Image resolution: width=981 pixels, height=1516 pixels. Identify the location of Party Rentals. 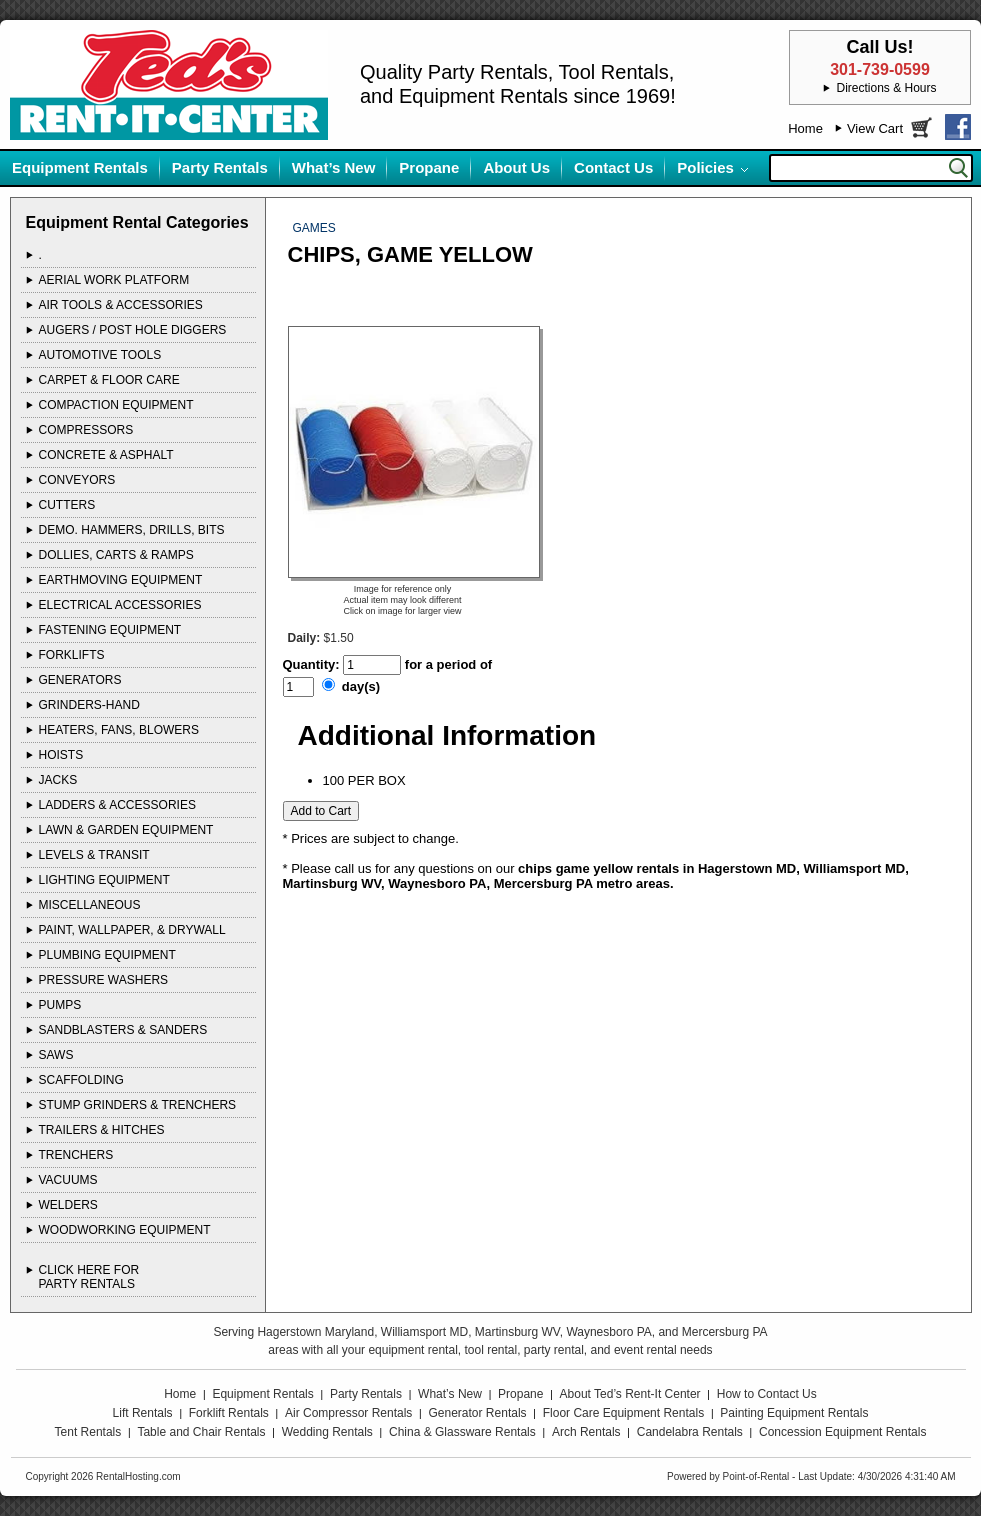
(220, 167).